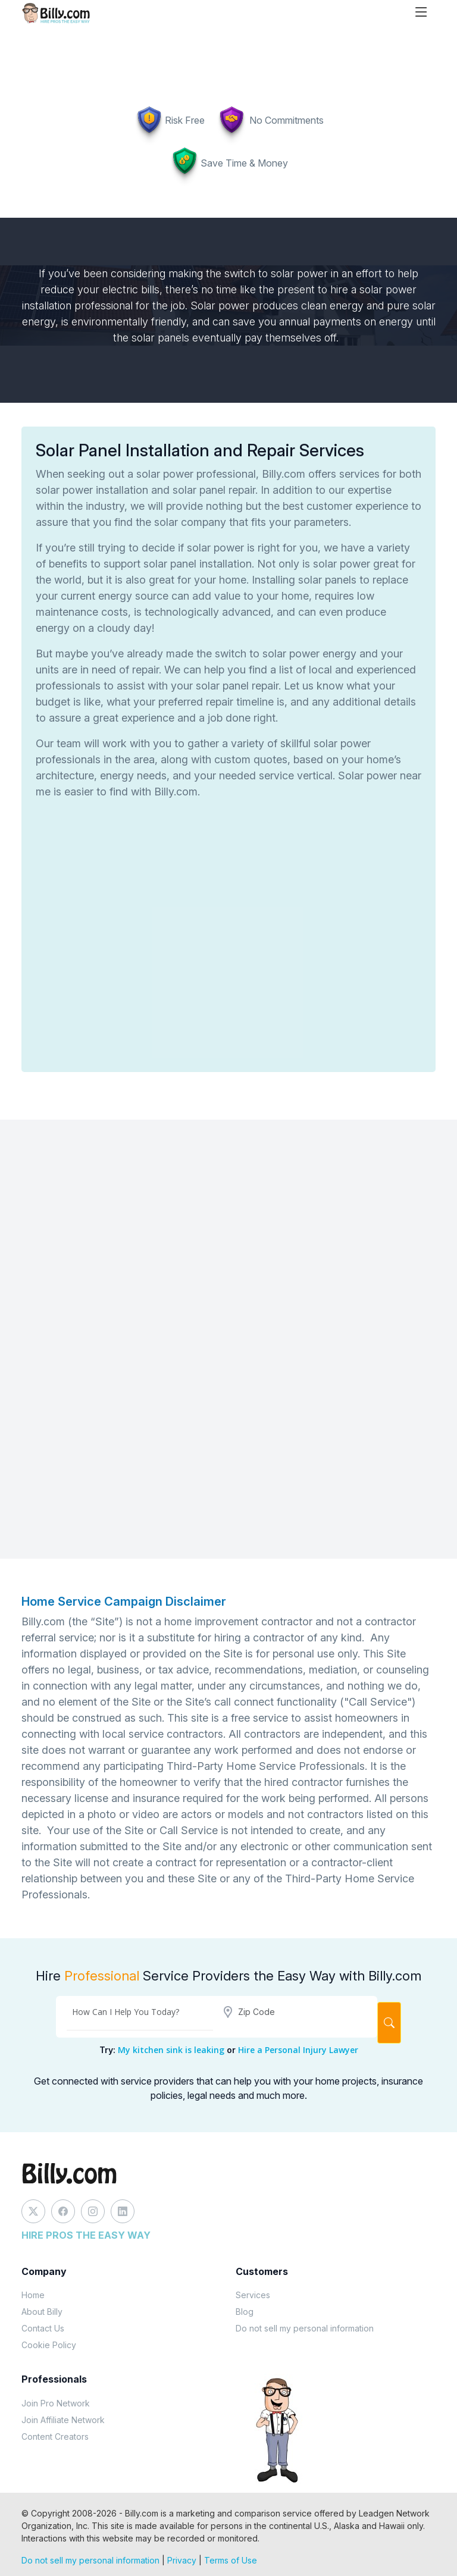 Image resolution: width=457 pixels, height=2576 pixels. What do you see at coordinates (42, 2328) in the screenshot?
I see `Contact Us` at bounding box center [42, 2328].